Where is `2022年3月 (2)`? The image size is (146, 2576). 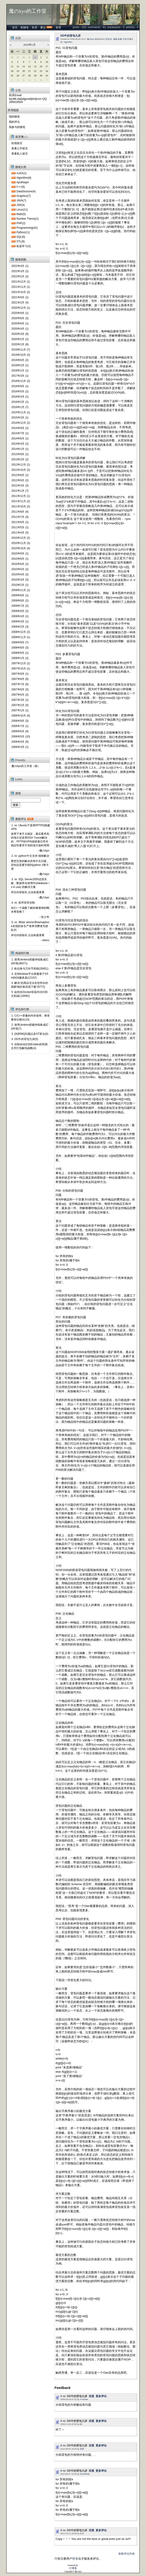
2022年3月 (2) is located at coordinates (19, 271).